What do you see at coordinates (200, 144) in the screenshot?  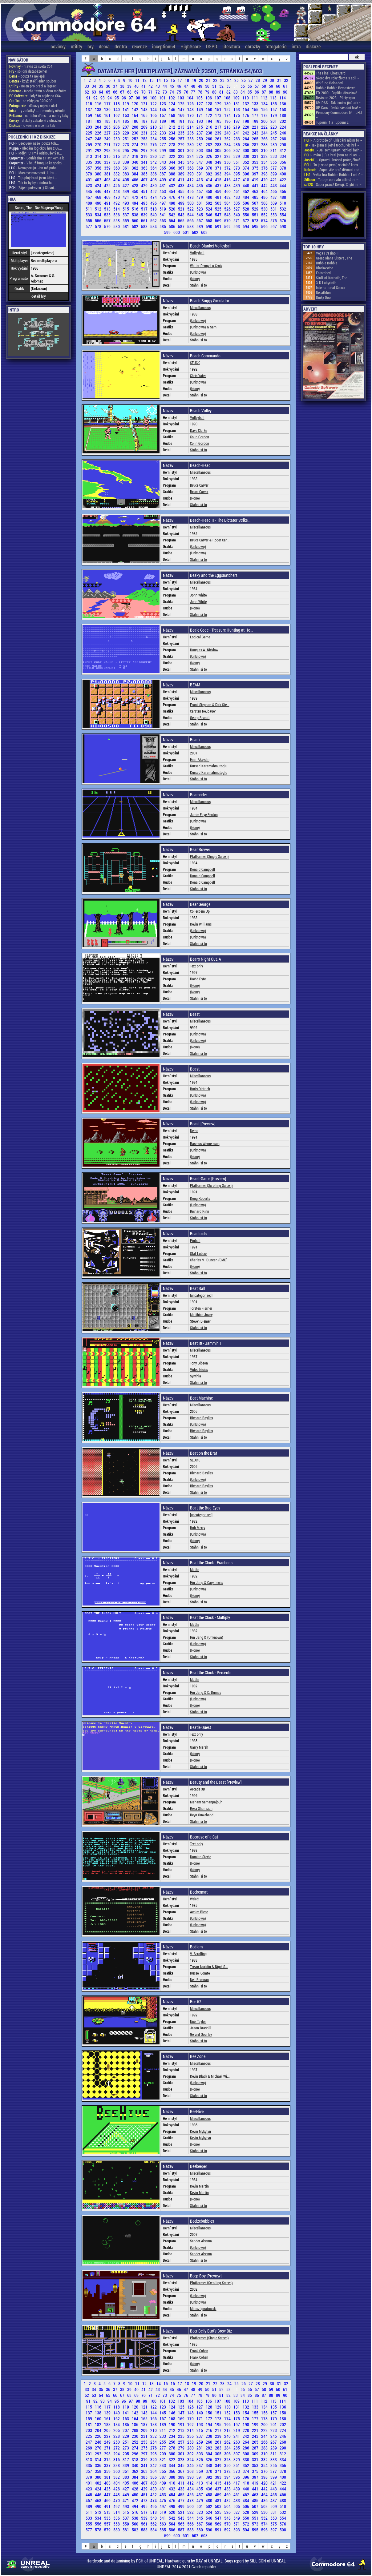 I see `281` at bounding box center [200, 144].